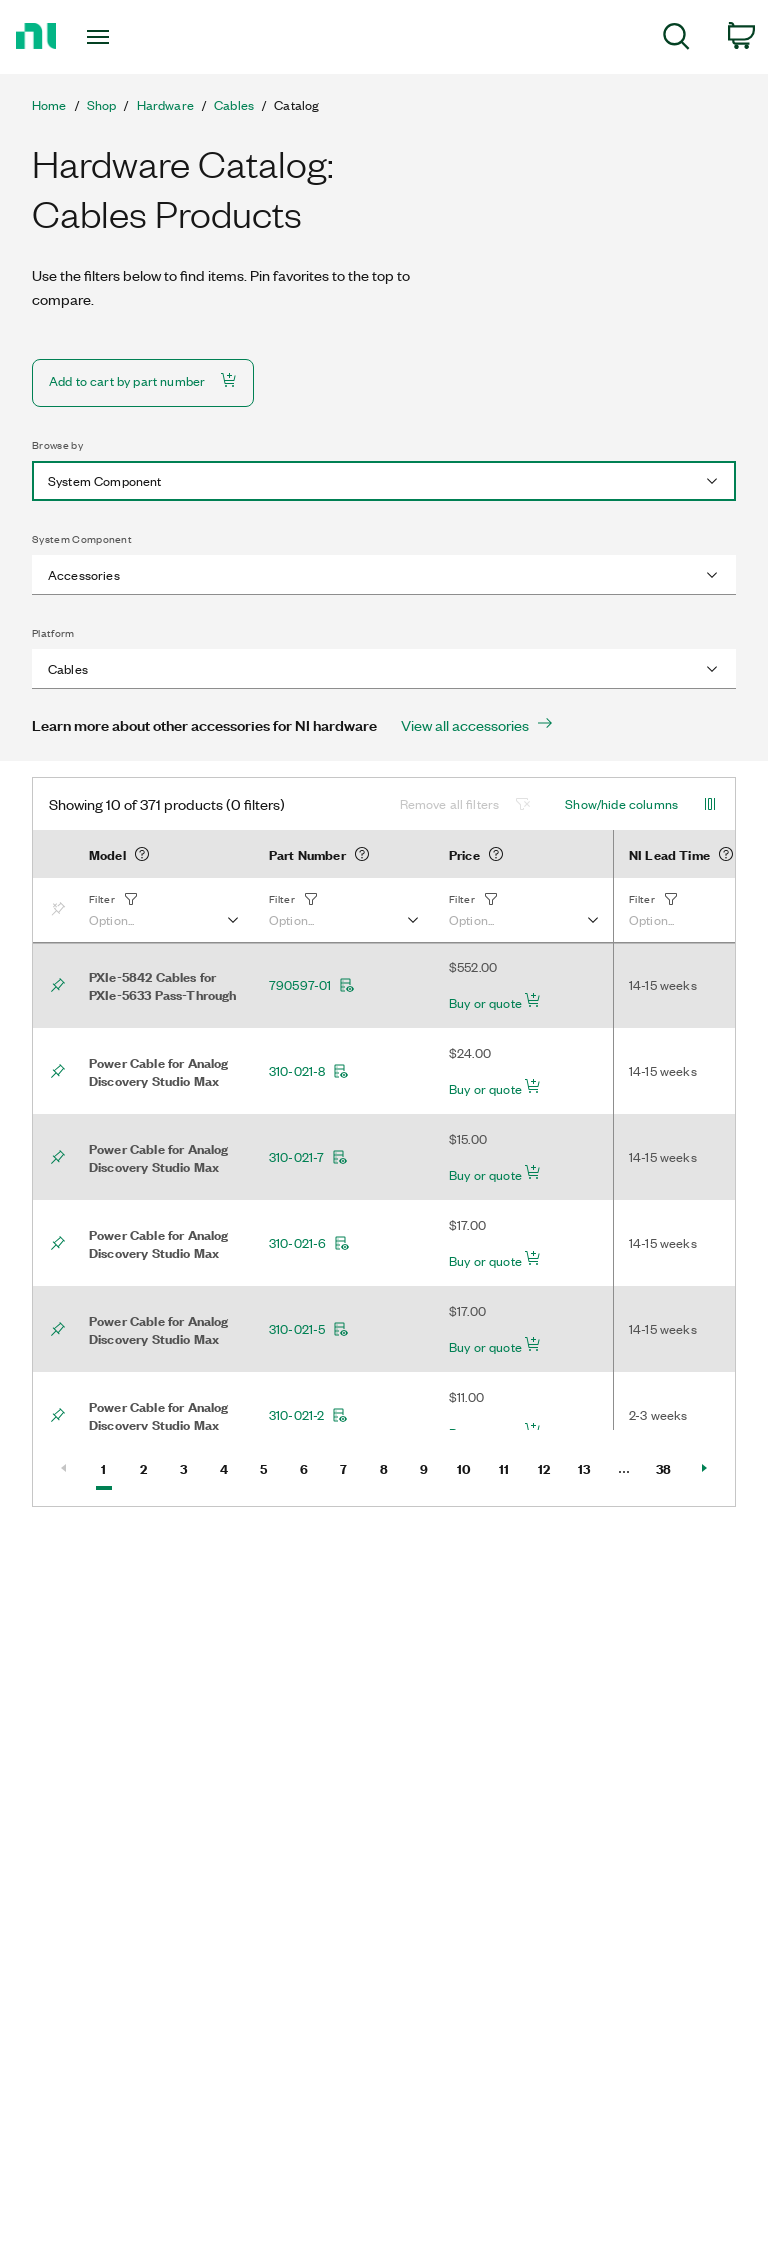  What do you see at coordinates (550, 1467) in the screenshot?
I see `12` at bounding box center [550, 1467].